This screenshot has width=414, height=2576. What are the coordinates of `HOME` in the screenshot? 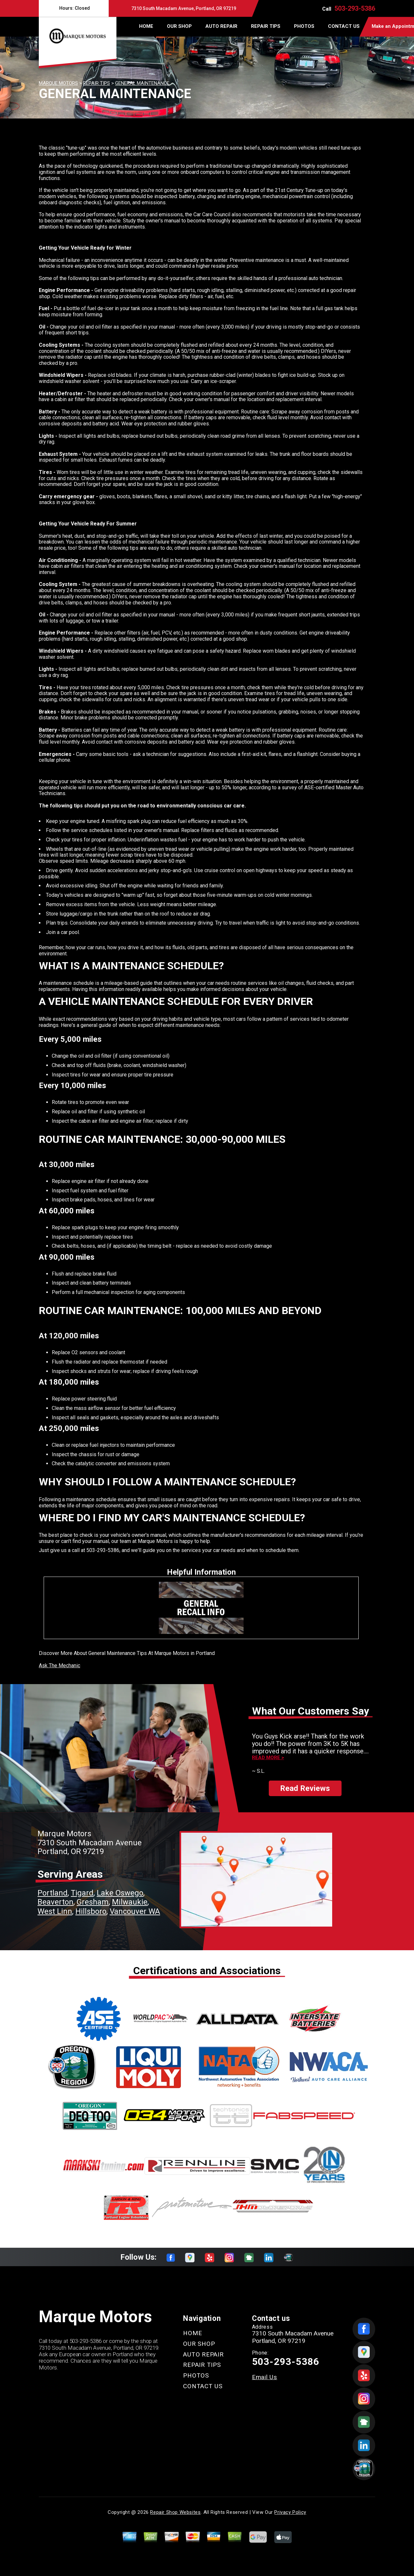 It's located at (146, 26).